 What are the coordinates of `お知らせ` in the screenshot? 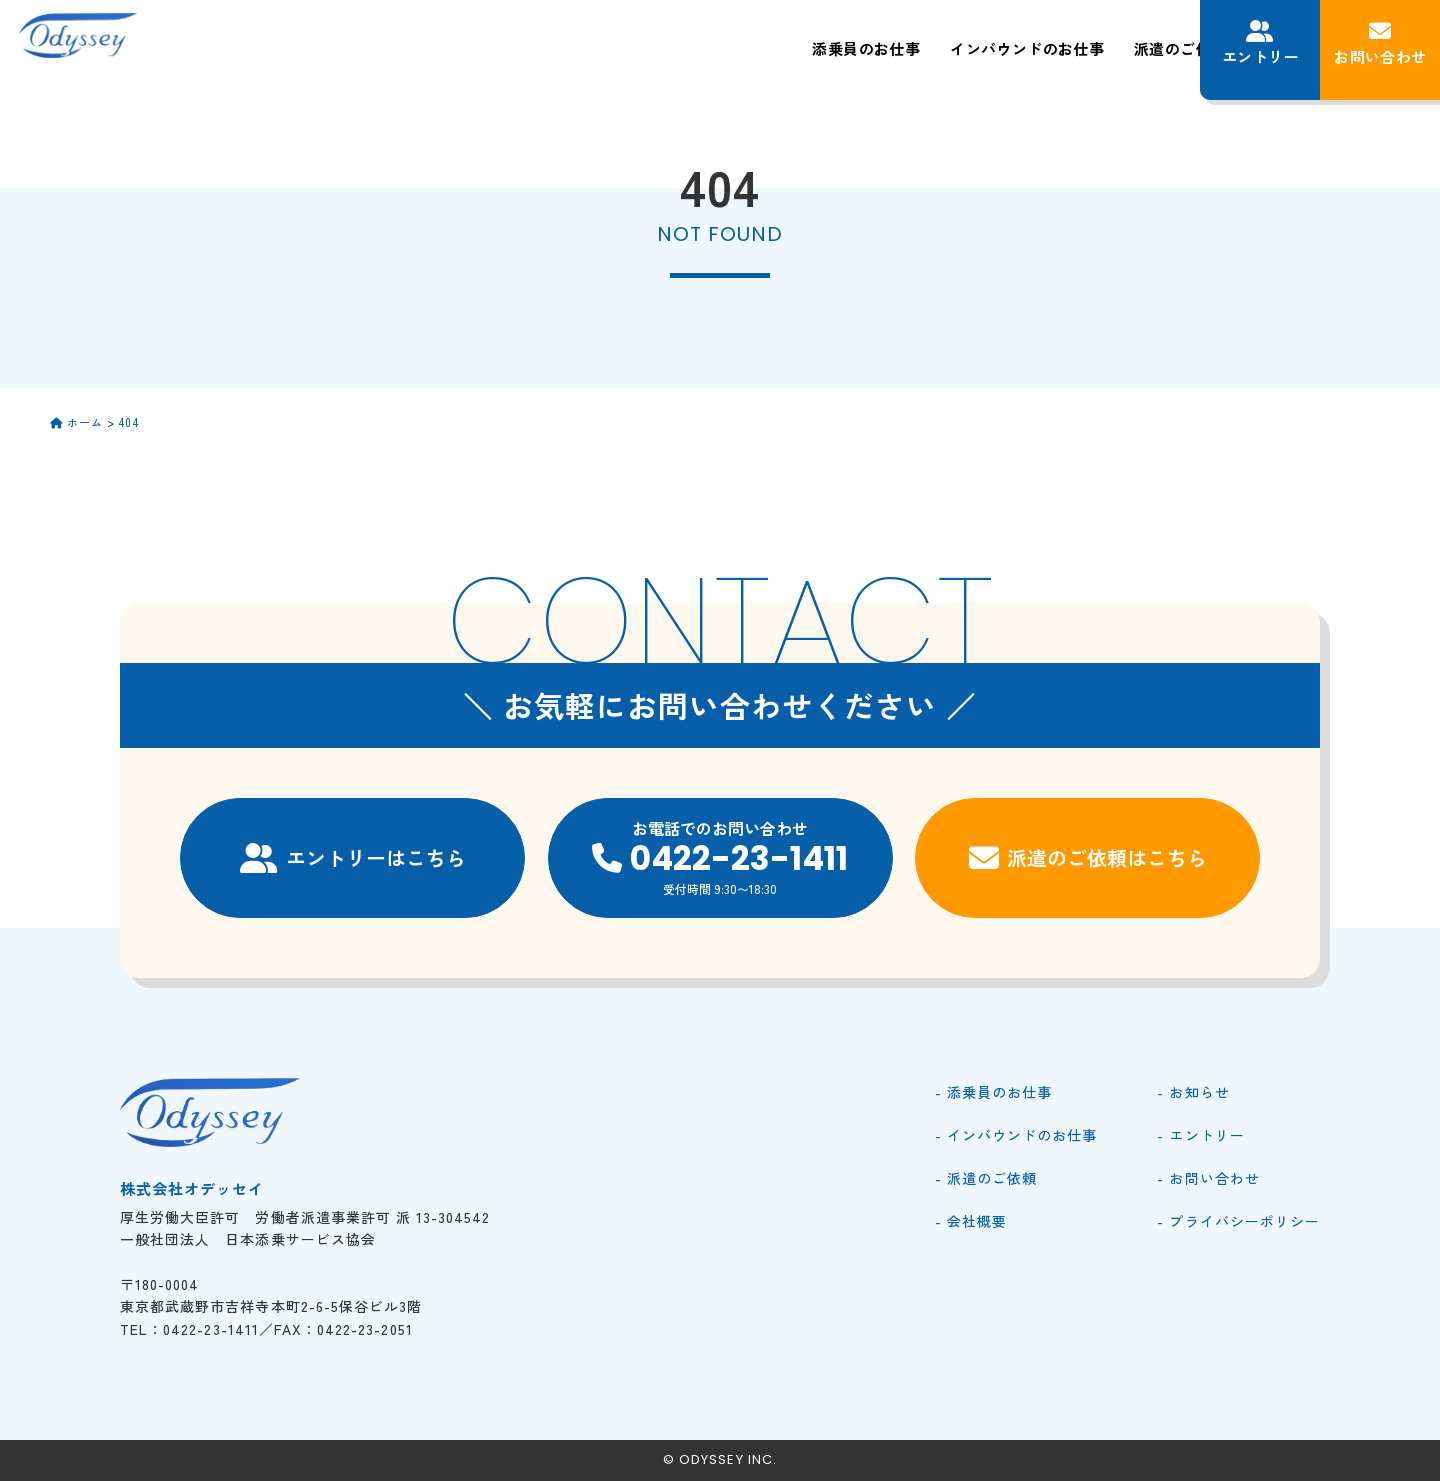 It's located at (1138, 48).